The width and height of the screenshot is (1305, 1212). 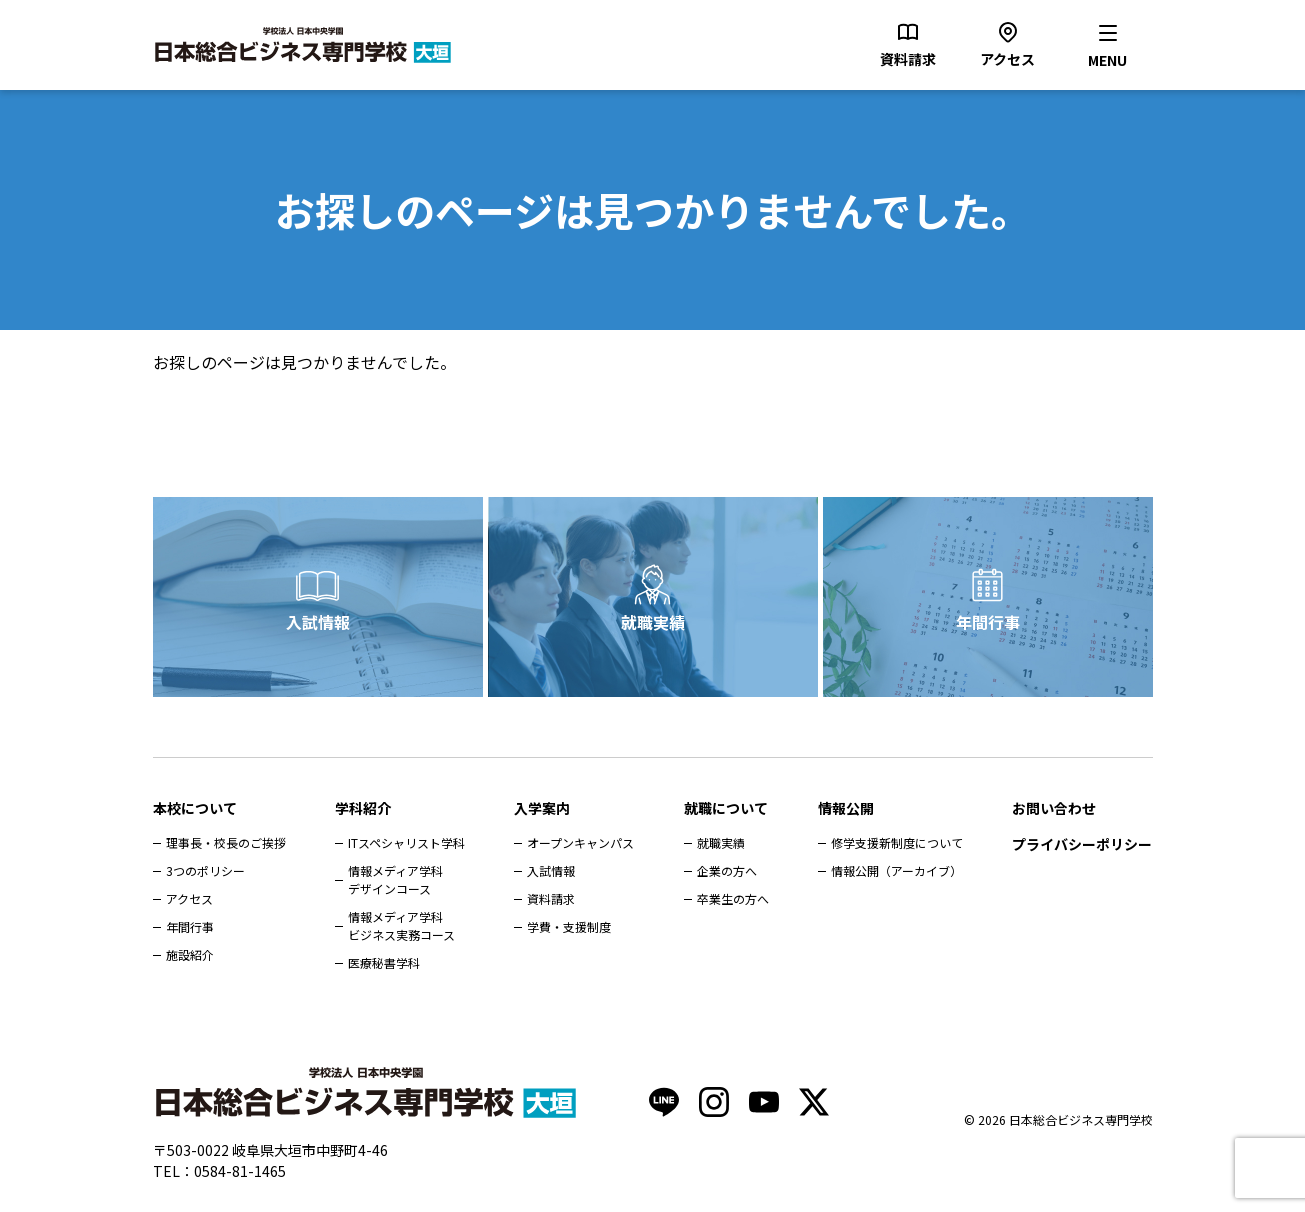 I want to click on 卒業生の方へ, so click(x=733, y=898).